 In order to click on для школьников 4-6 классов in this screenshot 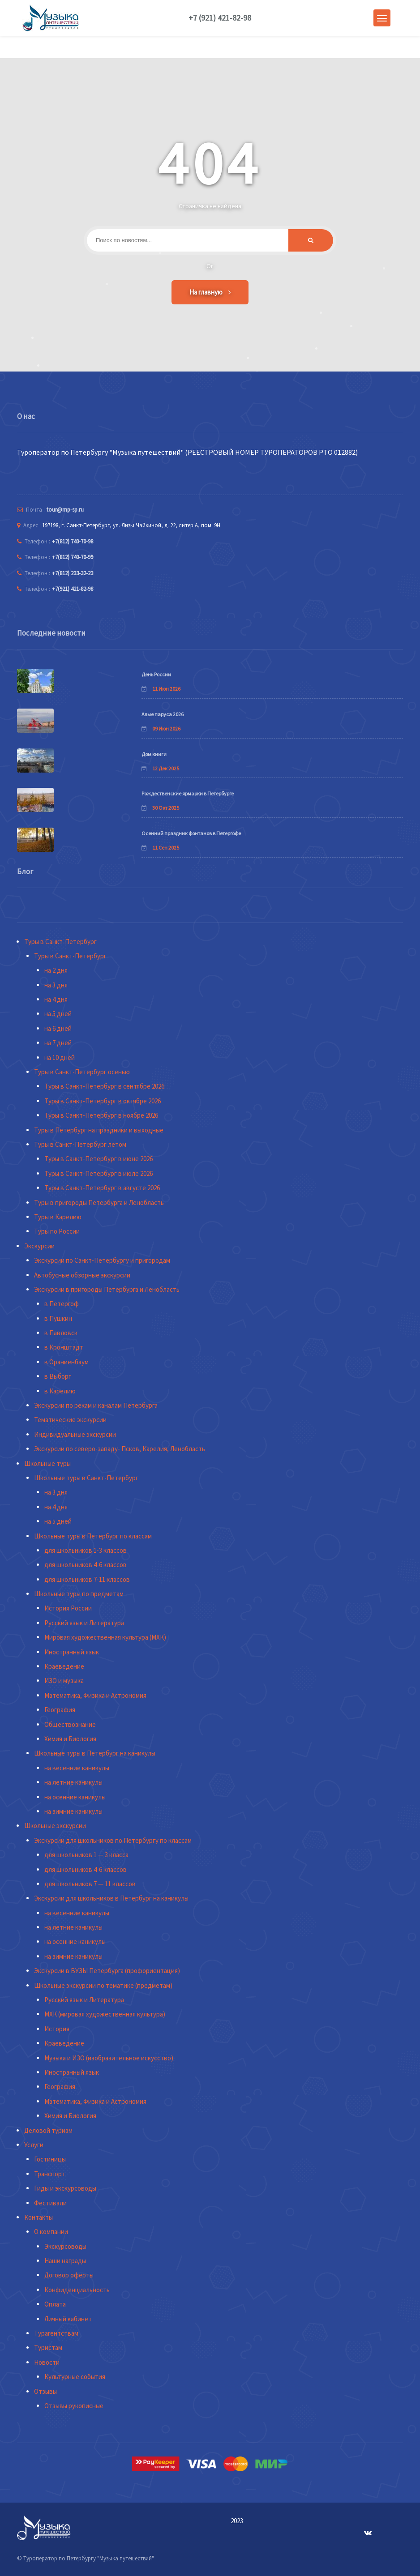, I will do `click(85, 1564)`.